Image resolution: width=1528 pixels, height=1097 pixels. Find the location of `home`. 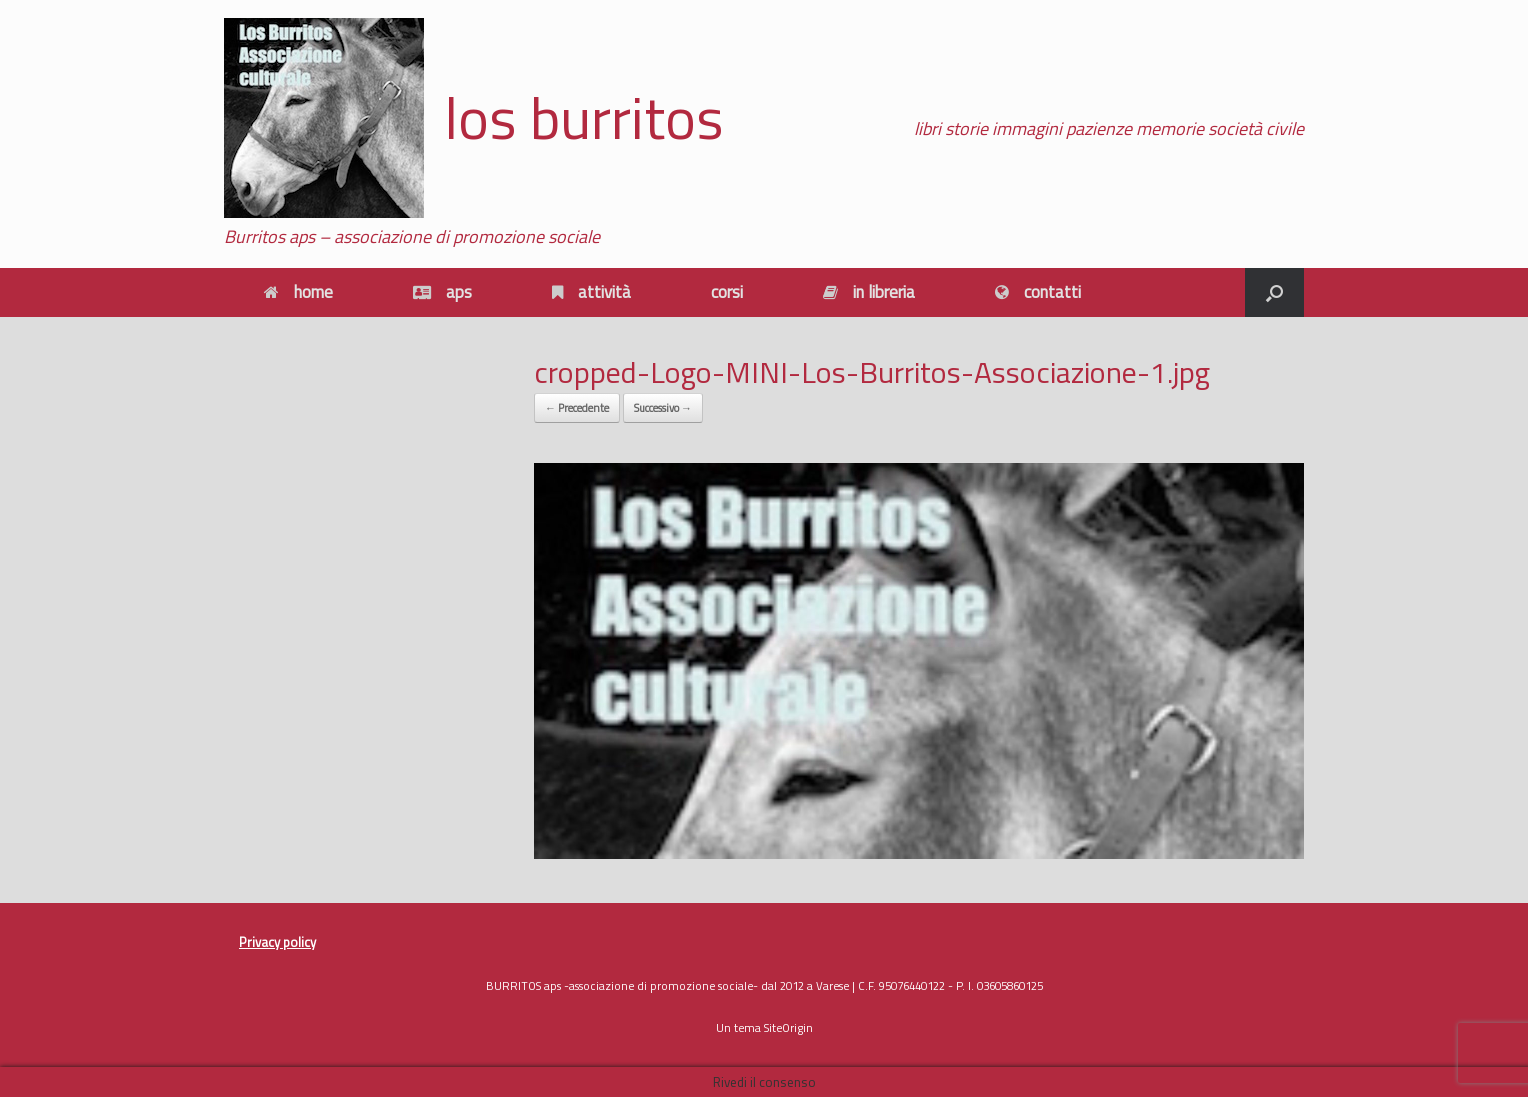

home is located at coordinates (298, 292).